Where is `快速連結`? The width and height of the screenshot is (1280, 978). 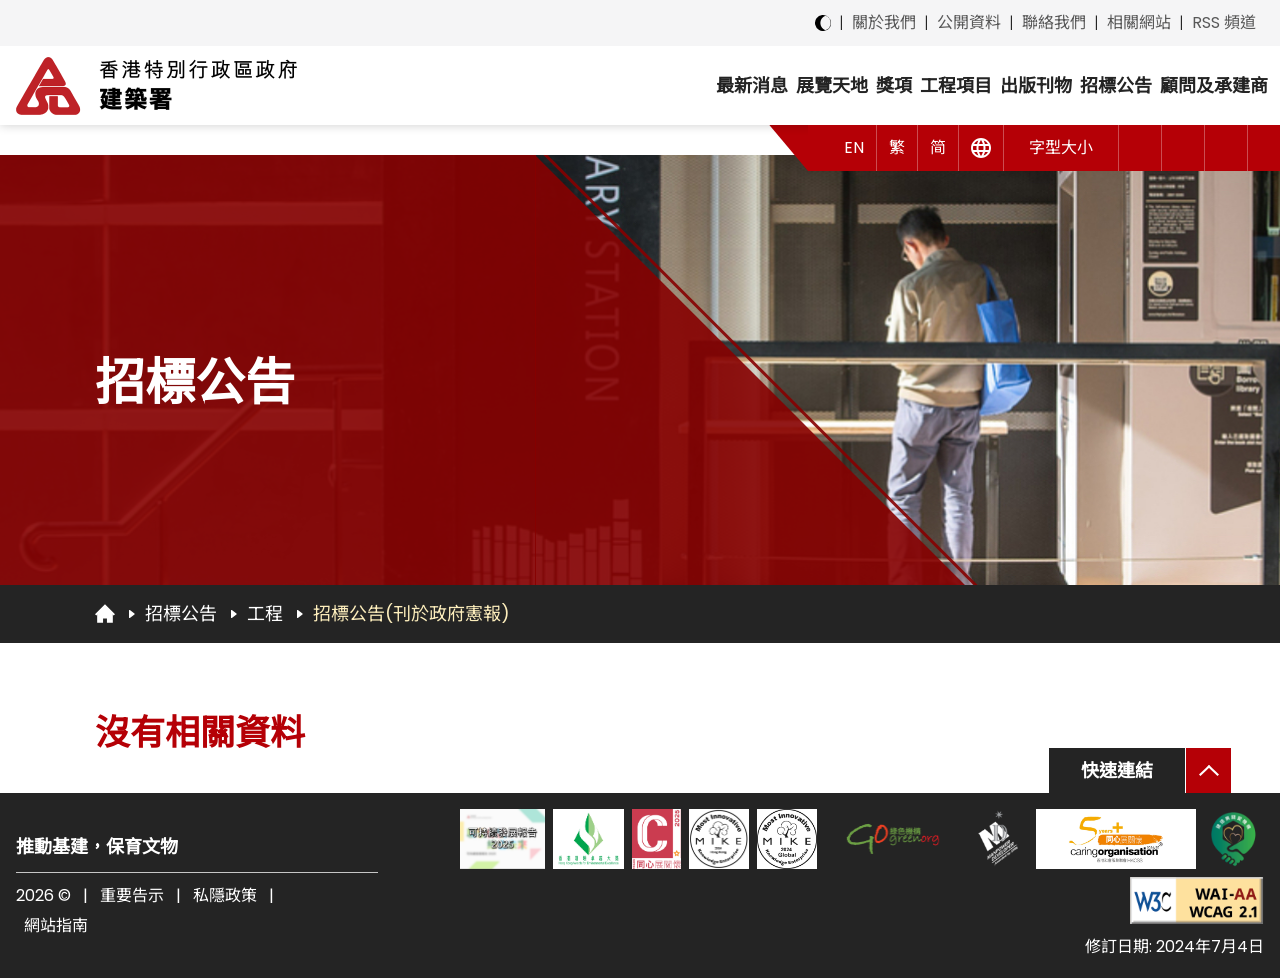 快速連結 is located at coordinates (1117, 770).